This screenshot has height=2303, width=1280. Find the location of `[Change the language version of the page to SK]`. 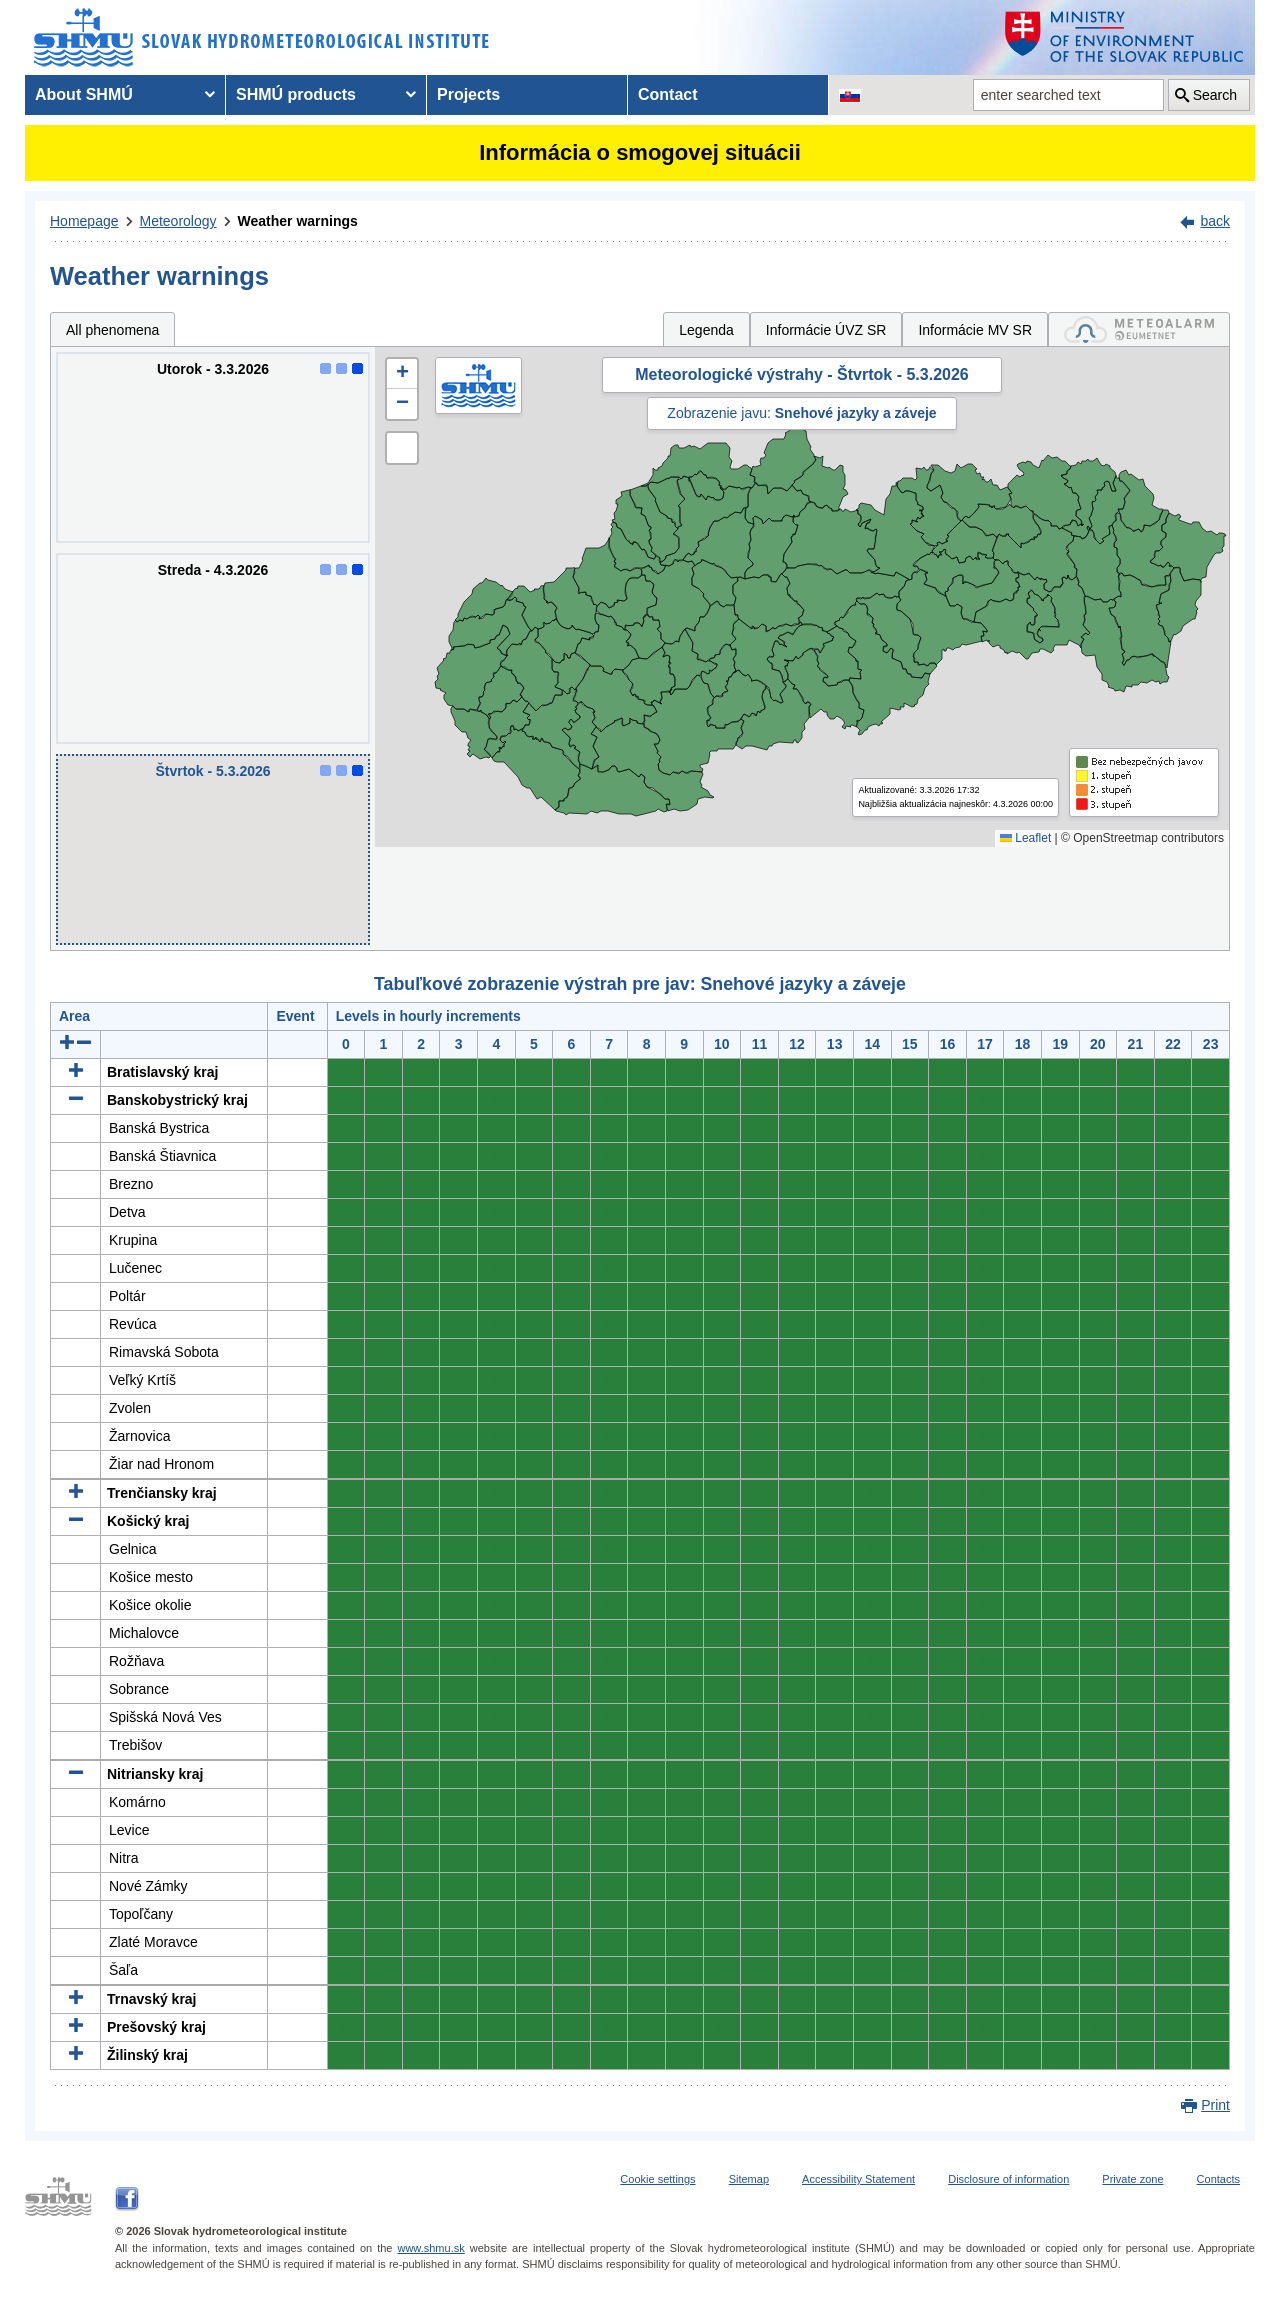

[Change the language version of the page to SK] is located at coordinates (850, 95).